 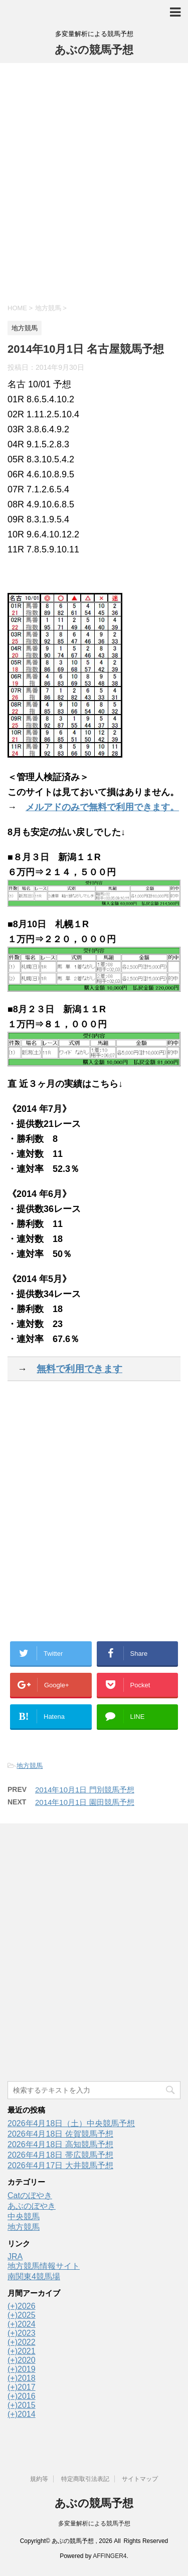 I want to click on メルアドのみで無料で利用できます。, so click(x=102, y=807).